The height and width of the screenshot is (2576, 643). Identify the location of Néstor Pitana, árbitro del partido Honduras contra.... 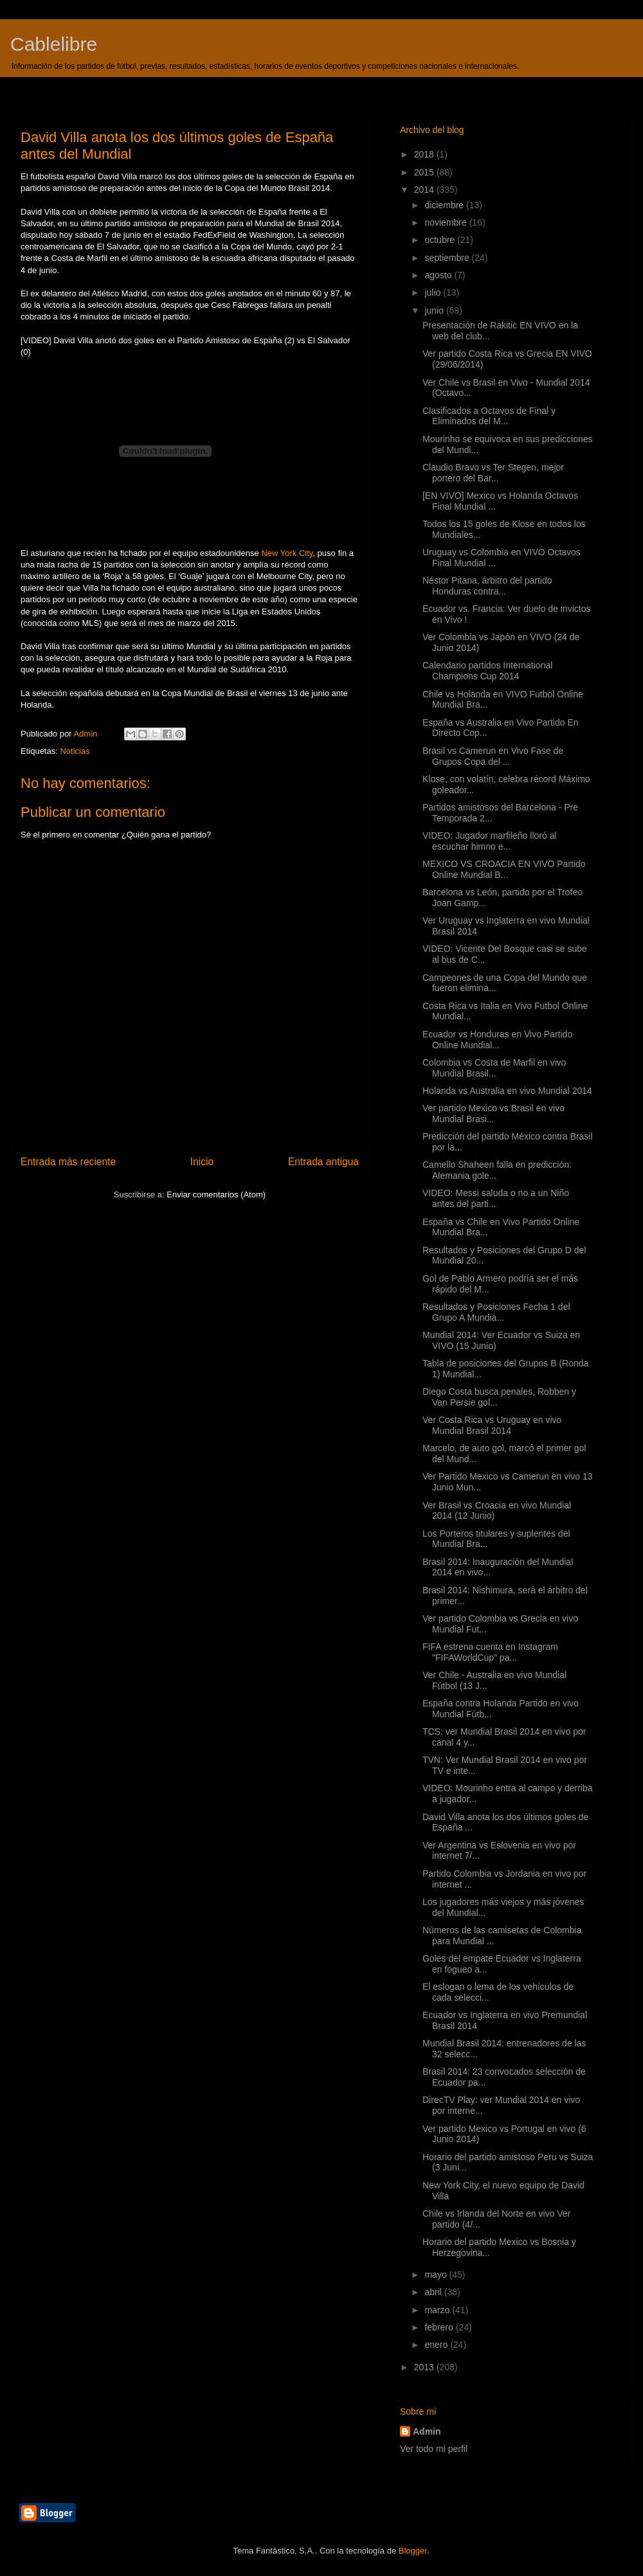
(487, 585).